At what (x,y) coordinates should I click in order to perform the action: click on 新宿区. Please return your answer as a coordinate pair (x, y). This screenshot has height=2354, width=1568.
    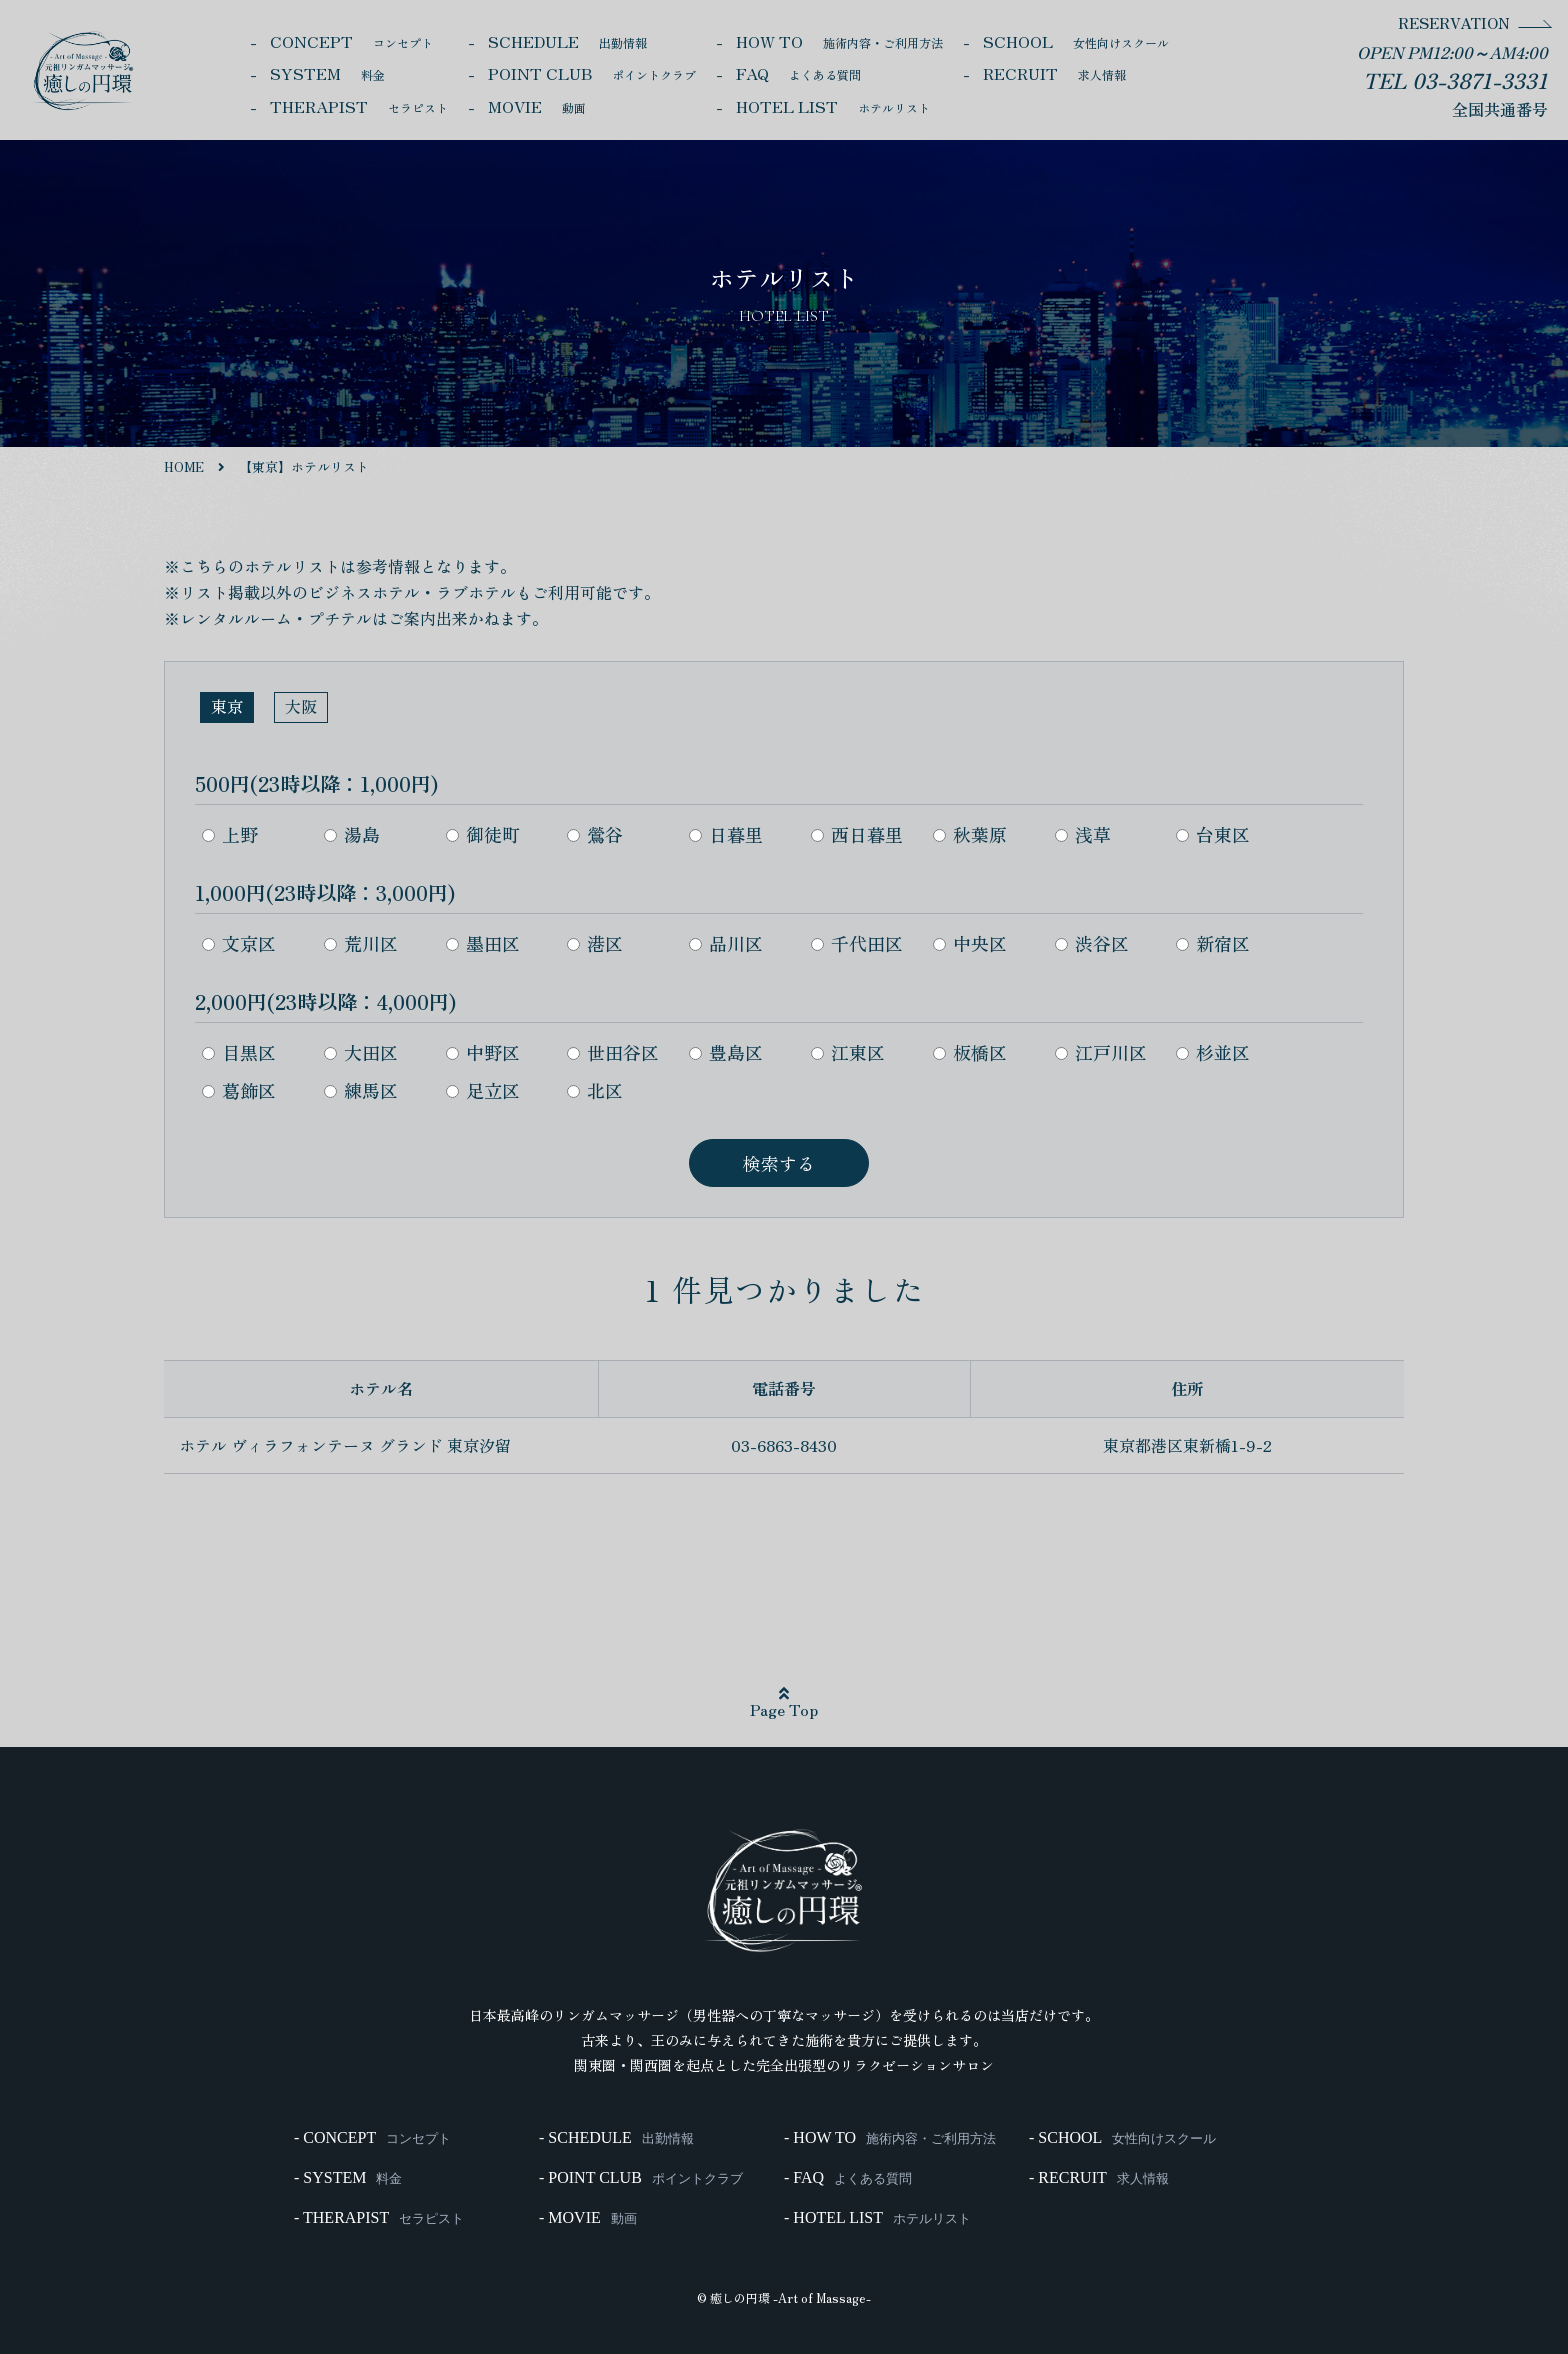
    Looking at the image, I should click on (1213, 943).